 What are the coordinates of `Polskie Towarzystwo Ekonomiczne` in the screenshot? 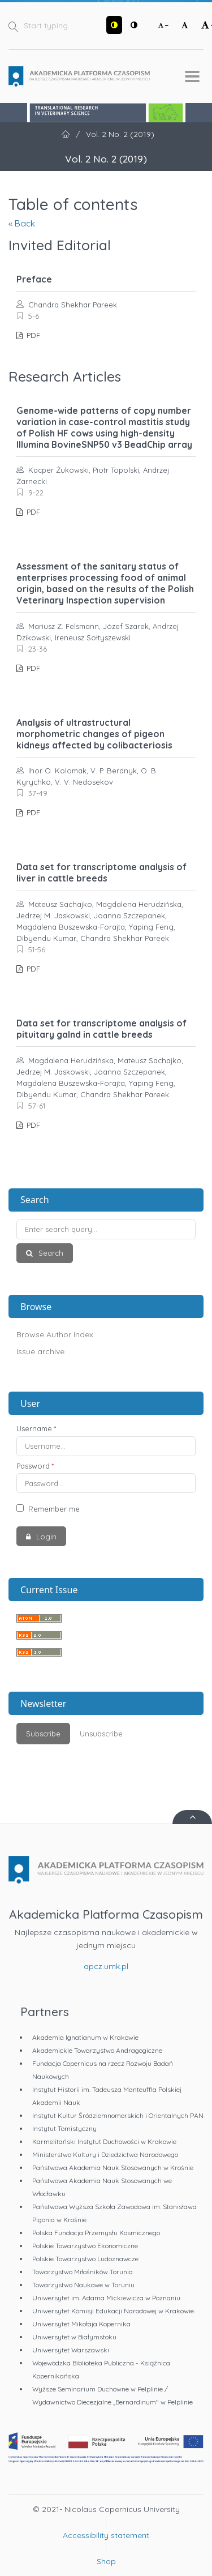 It's located at (85, 2245).